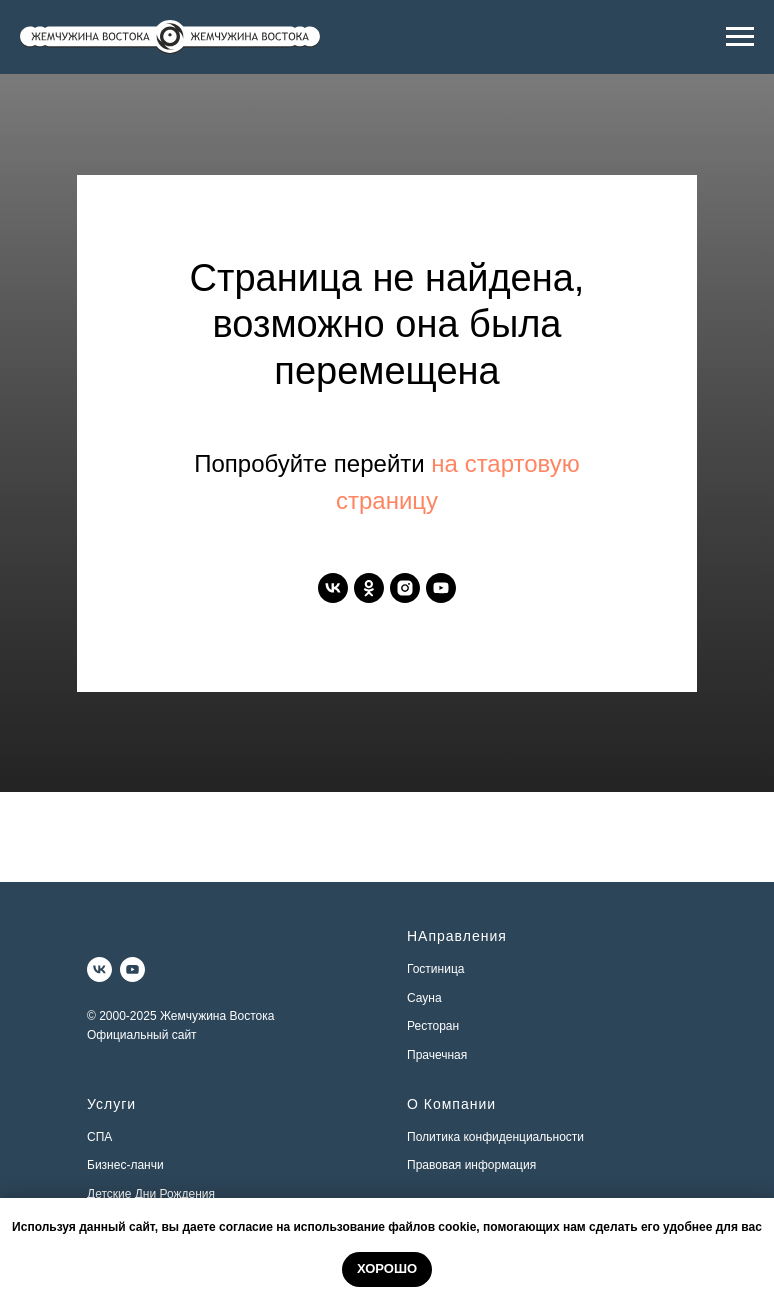 The height and width of the screenshot is (1307, 774). Describe the element at coordinates (495, 1137) in the screenshot. I see `Политика конфиденциальности` at that location.